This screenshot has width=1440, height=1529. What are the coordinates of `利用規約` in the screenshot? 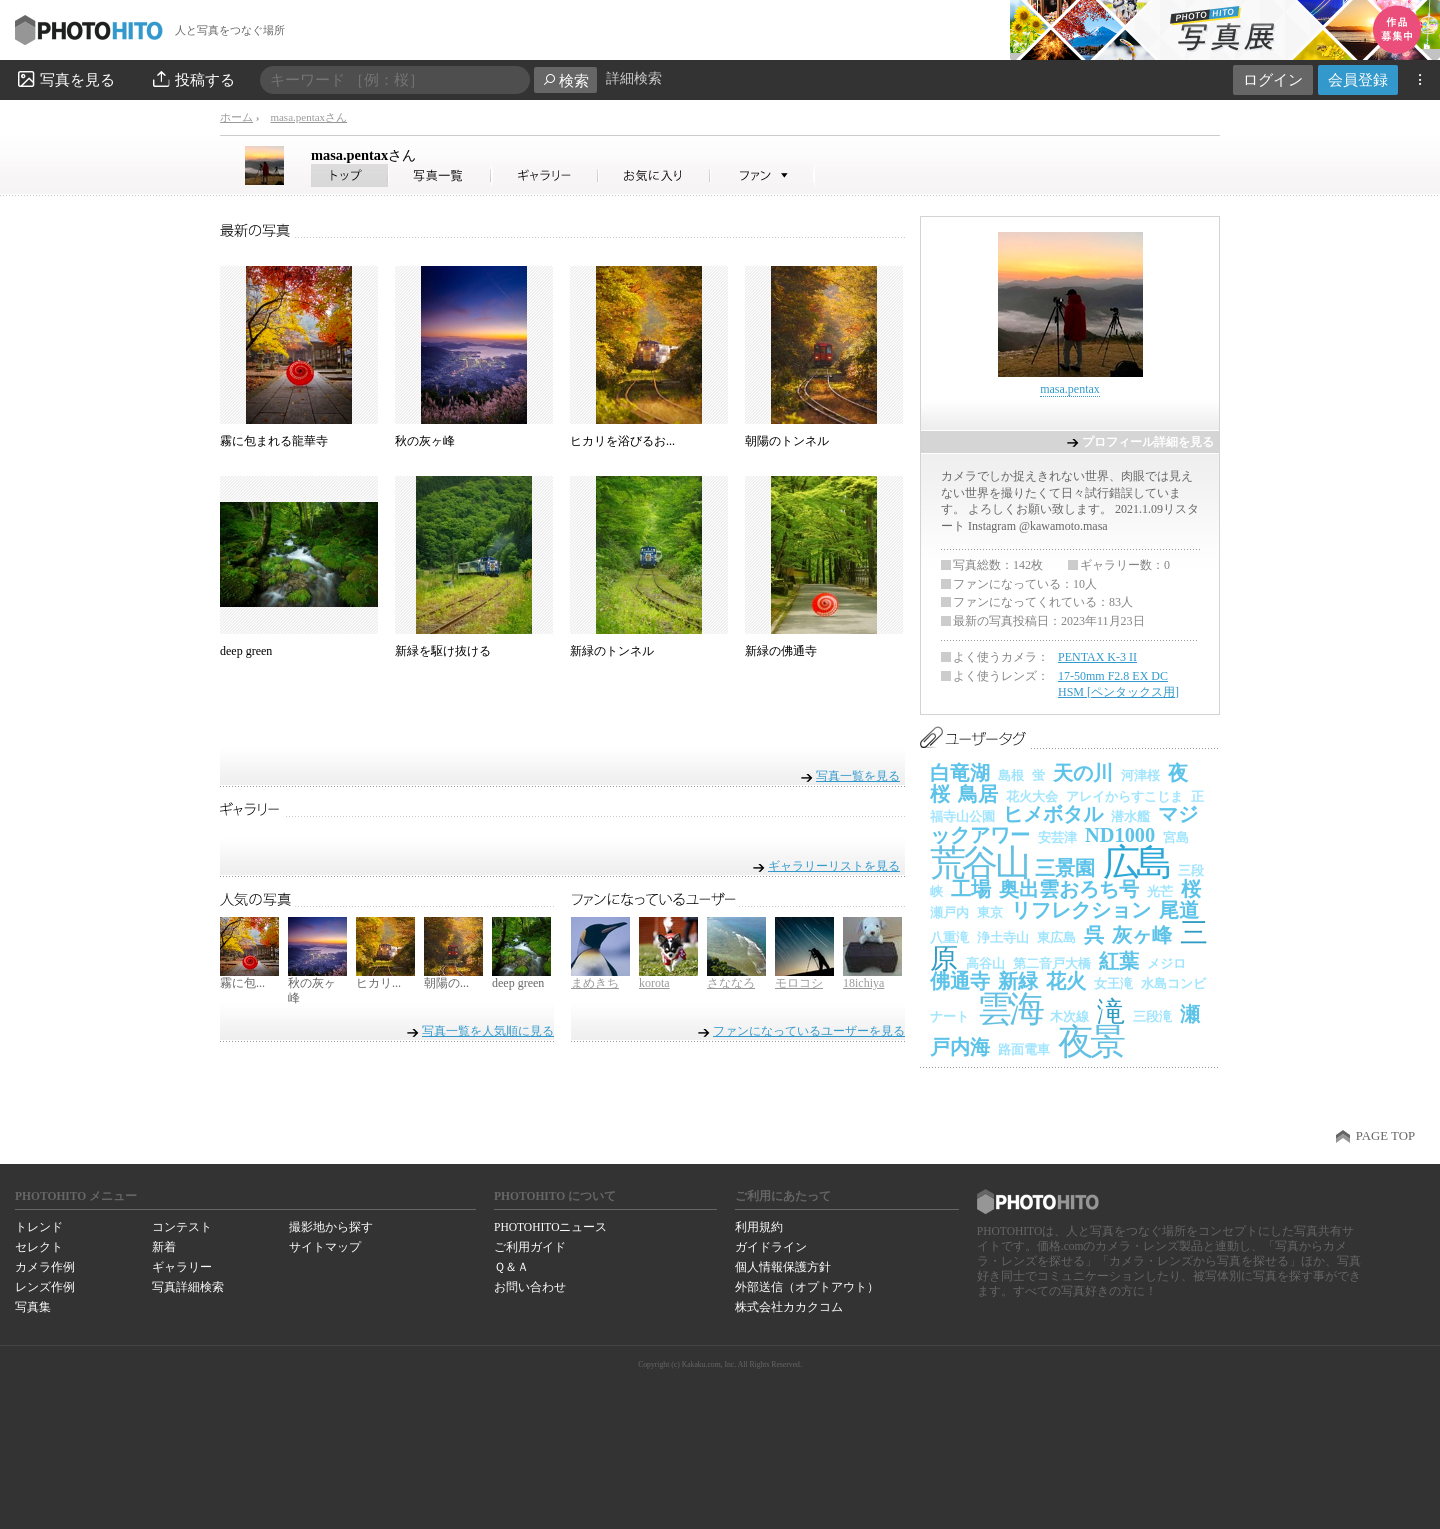 It's located at (759, 1227).